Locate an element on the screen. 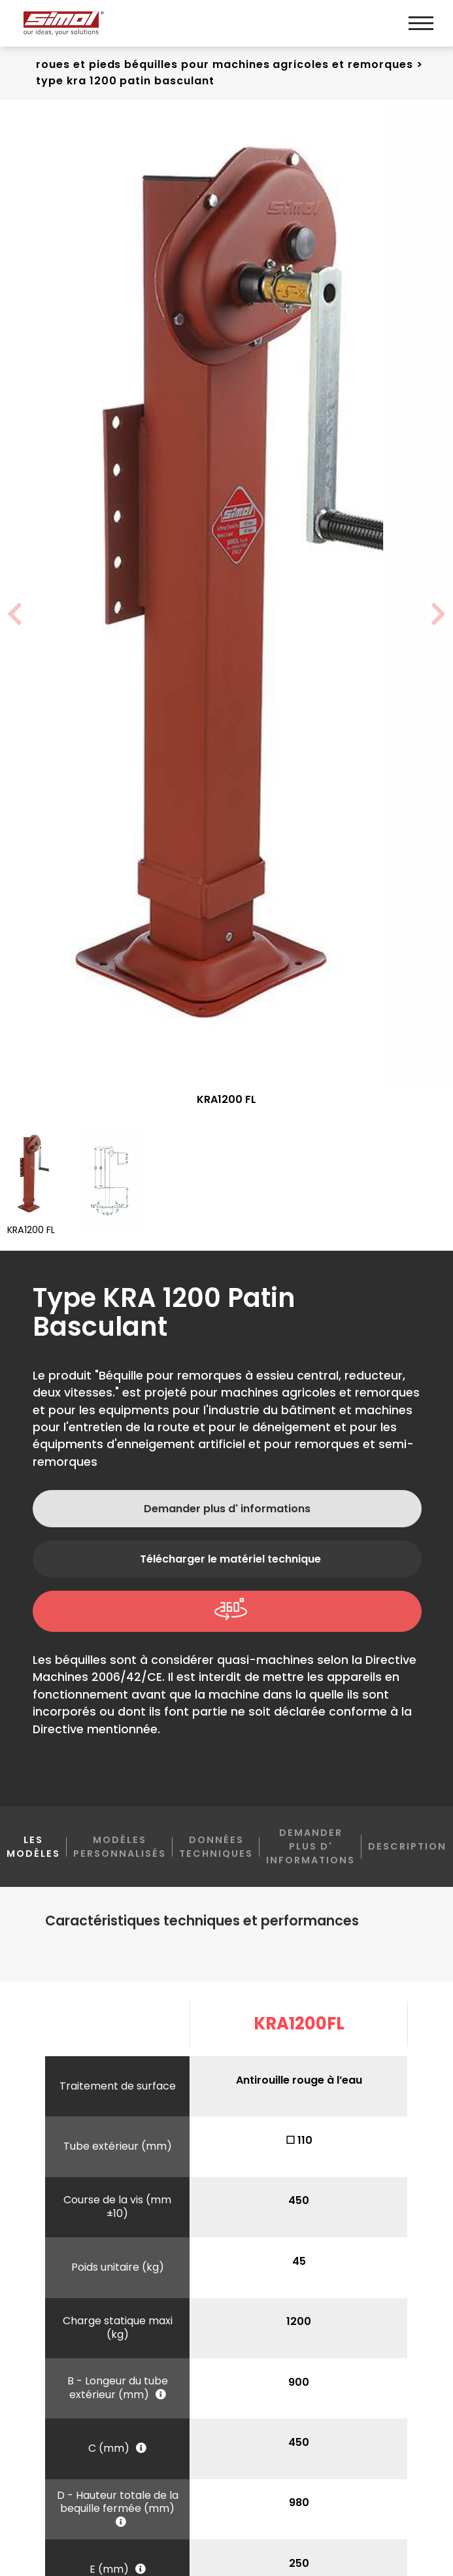 The width and height of the screenshot is (453, 2576). [Menu] is located at coordinates (421, 23).